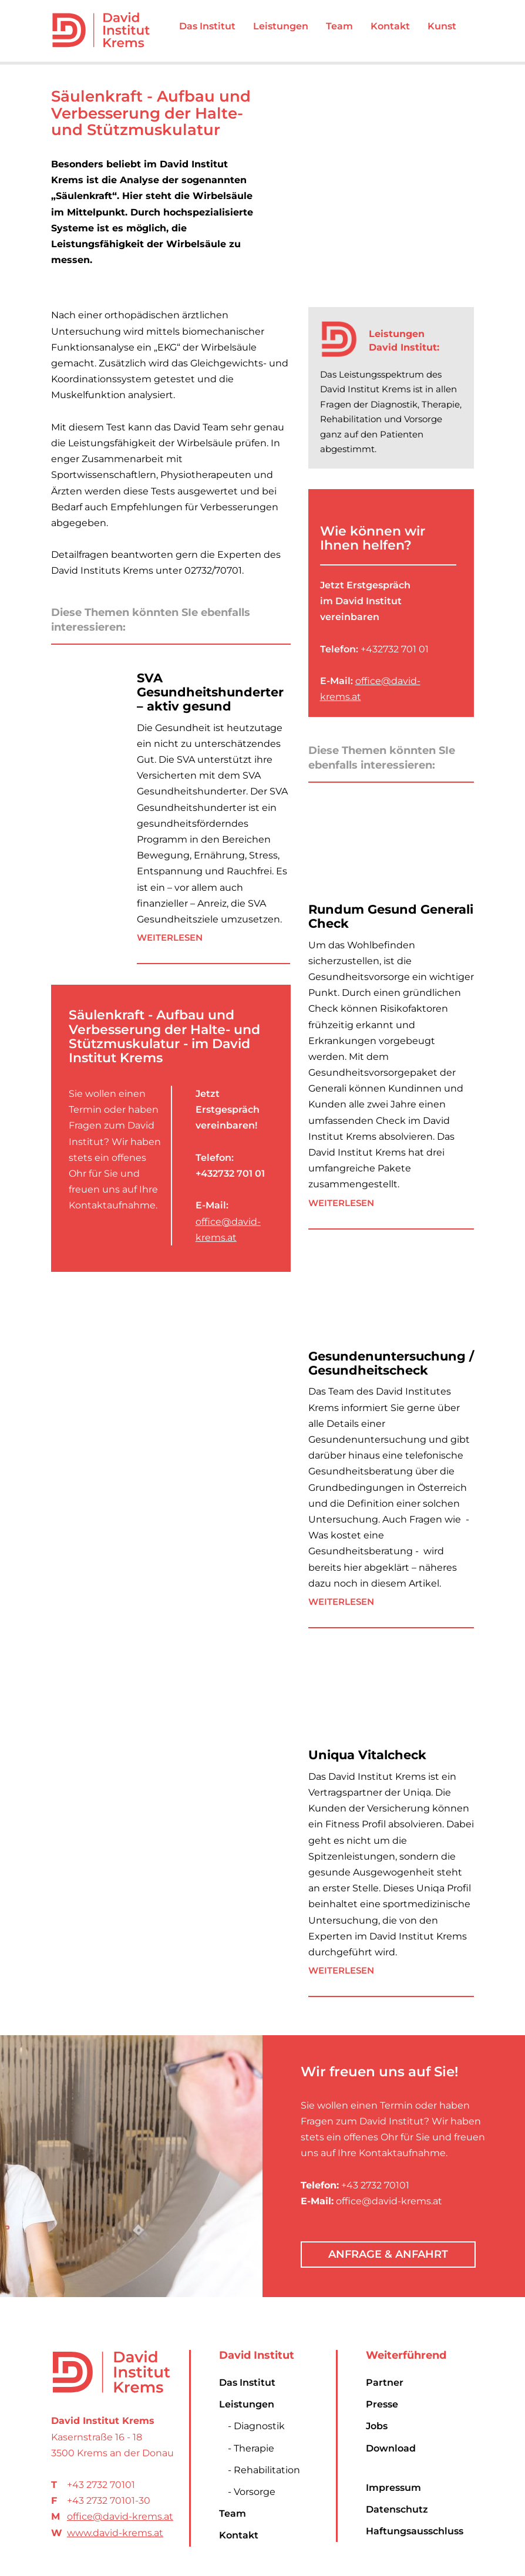 The width and height of the screenshot is (525, 2576). I want to click on Leistungen, so click(246, 2404).